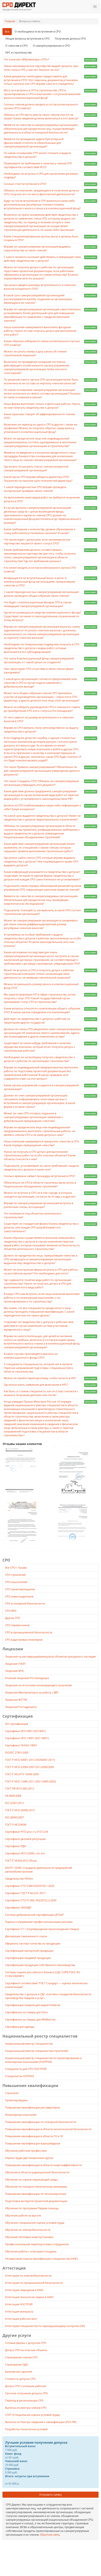 This screenshot has width=101, height=2576. I want to click on Сертификат ОККИДР, so click(18, 1907).